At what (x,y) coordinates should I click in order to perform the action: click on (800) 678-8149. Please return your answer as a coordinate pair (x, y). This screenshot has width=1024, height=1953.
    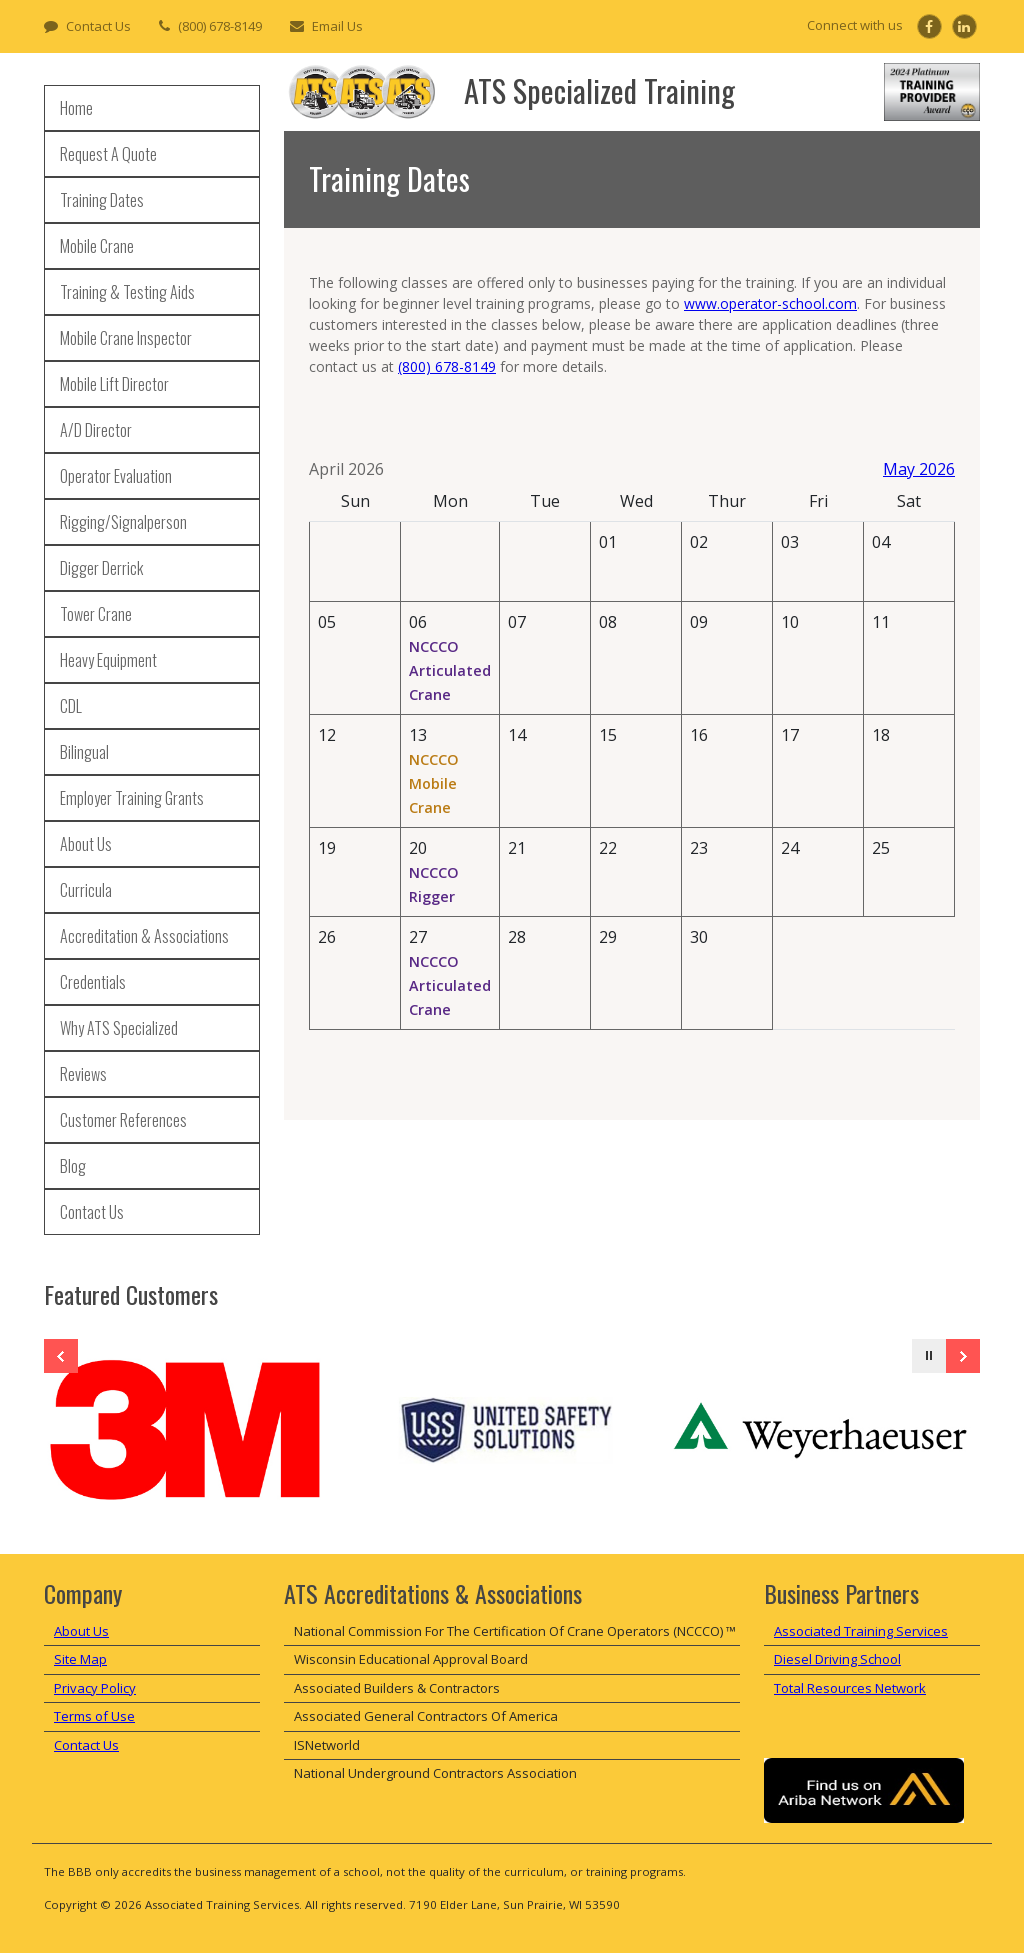
    Looking at the image, I should click on (220, 26).